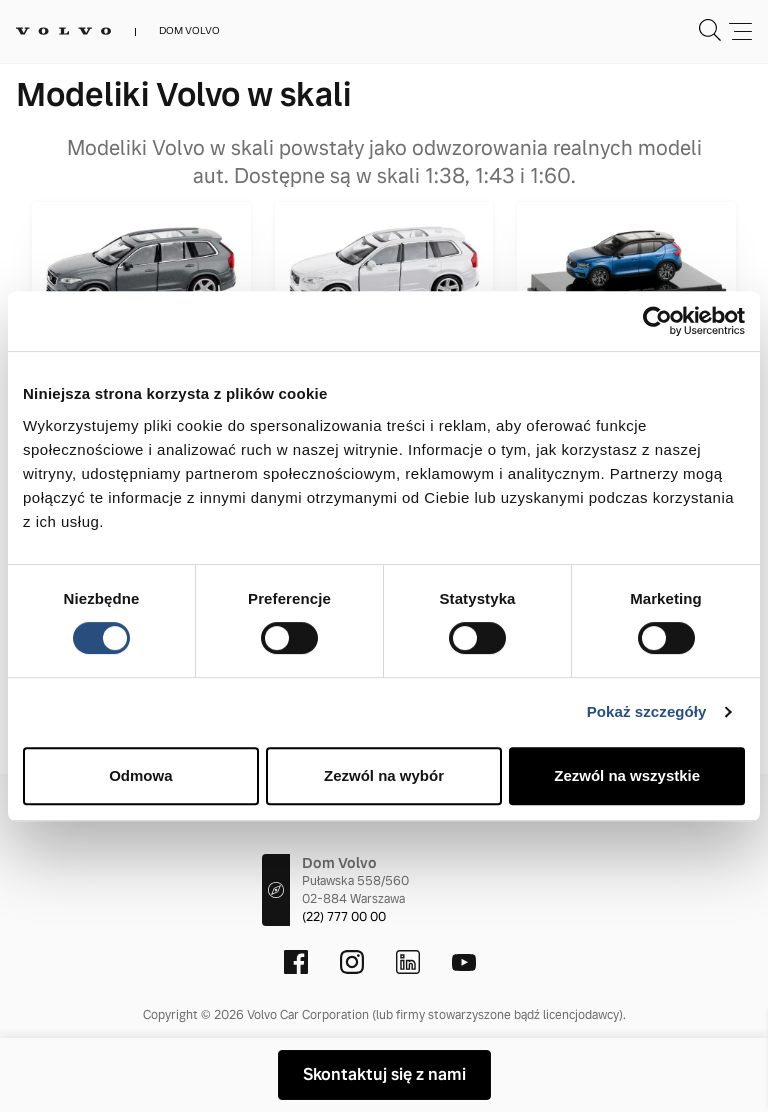 The height and width of the screenshot is (1112, 768). What do you see at coordinates (140, 775) in the screenshot?
I see `Odmowa` at bounding box center [140, 775].